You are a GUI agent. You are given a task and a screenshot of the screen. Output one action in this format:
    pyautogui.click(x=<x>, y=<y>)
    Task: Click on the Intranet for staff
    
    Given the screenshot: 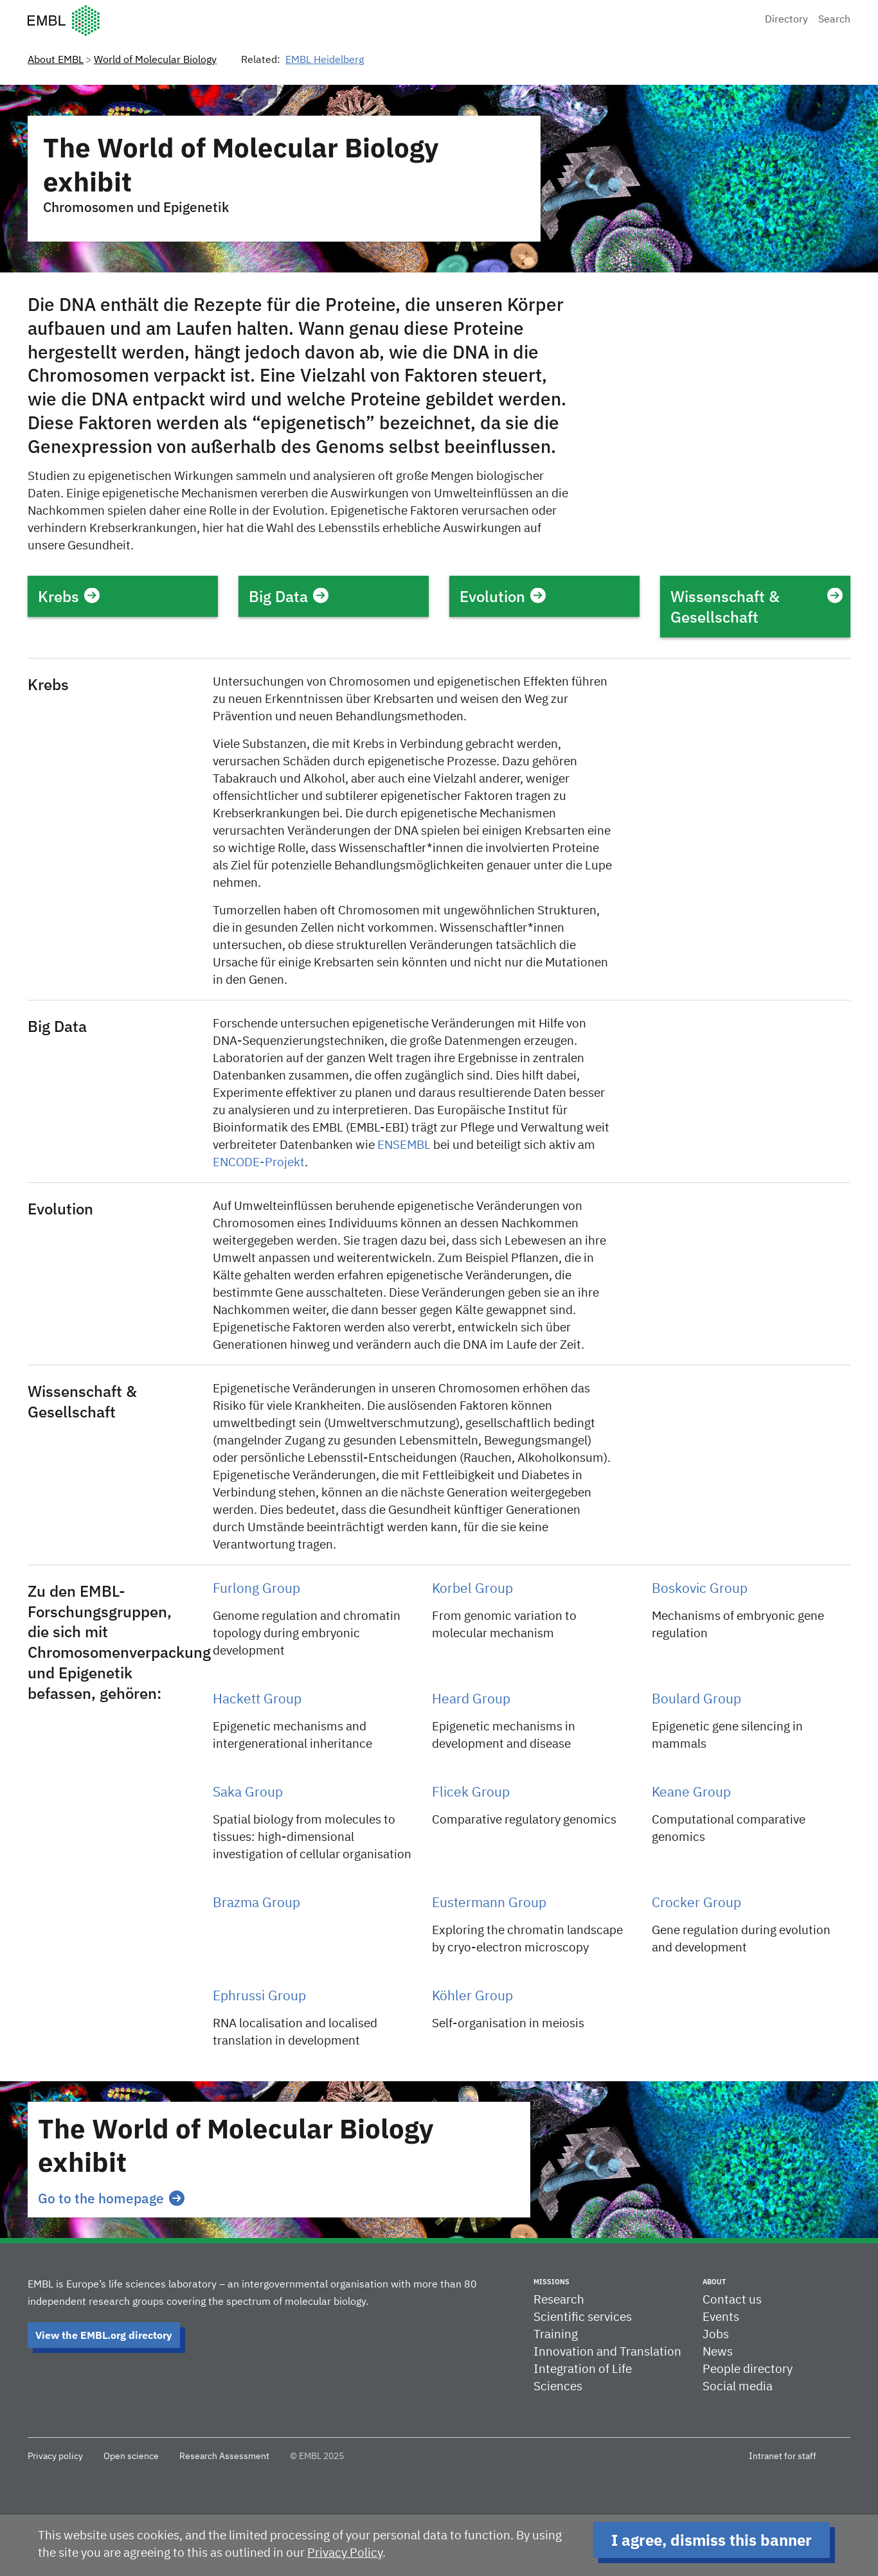 What is the action you would take?
    pyautogui.click(x=782, y=2456)
    